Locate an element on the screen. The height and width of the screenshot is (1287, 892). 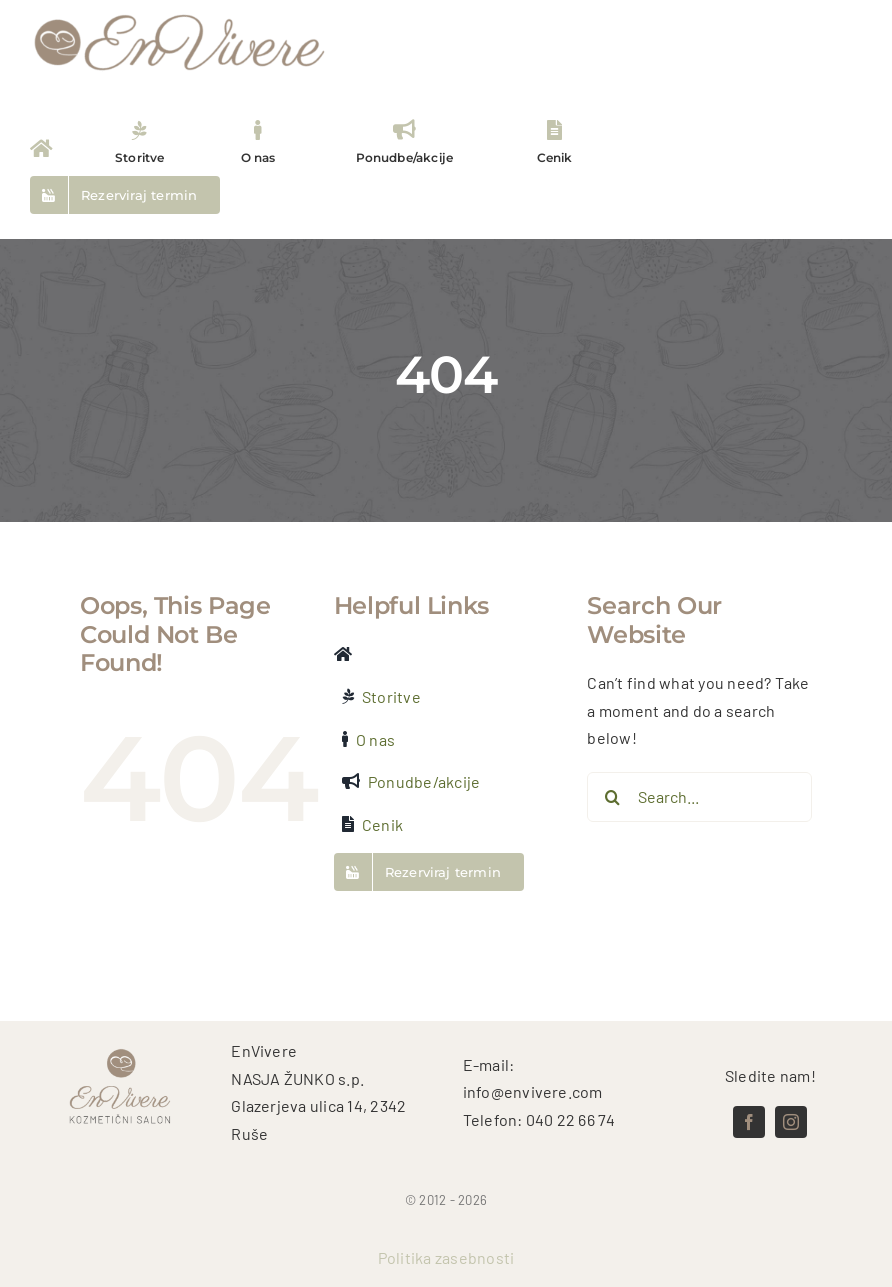
[logo test (5)] is located at coordinates (180, 12).